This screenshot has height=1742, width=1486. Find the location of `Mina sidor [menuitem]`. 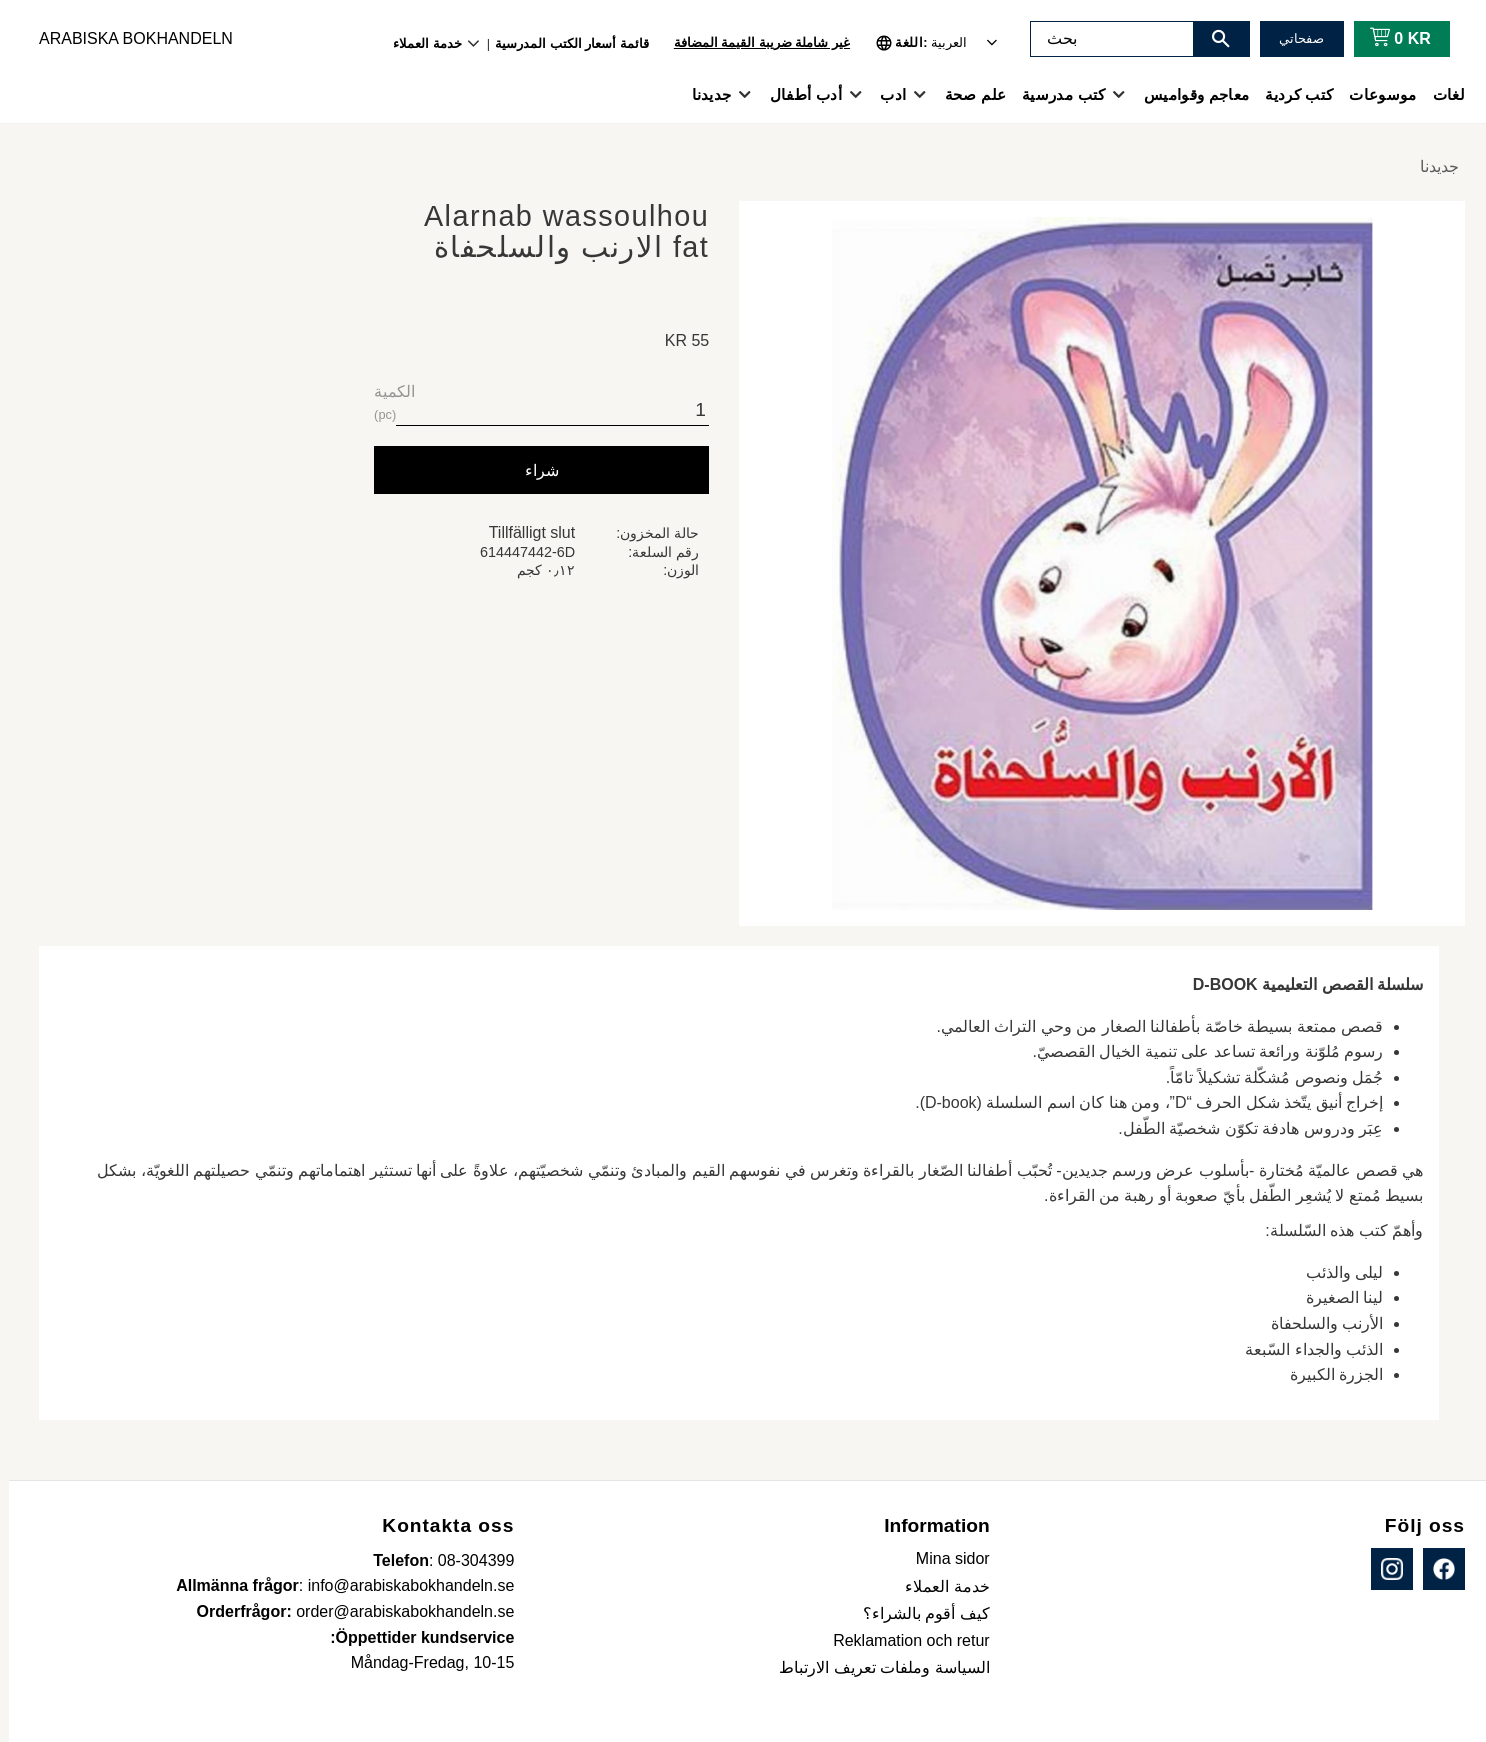

Mina sidor [menuitem] is located at coordinates (944, 1558).